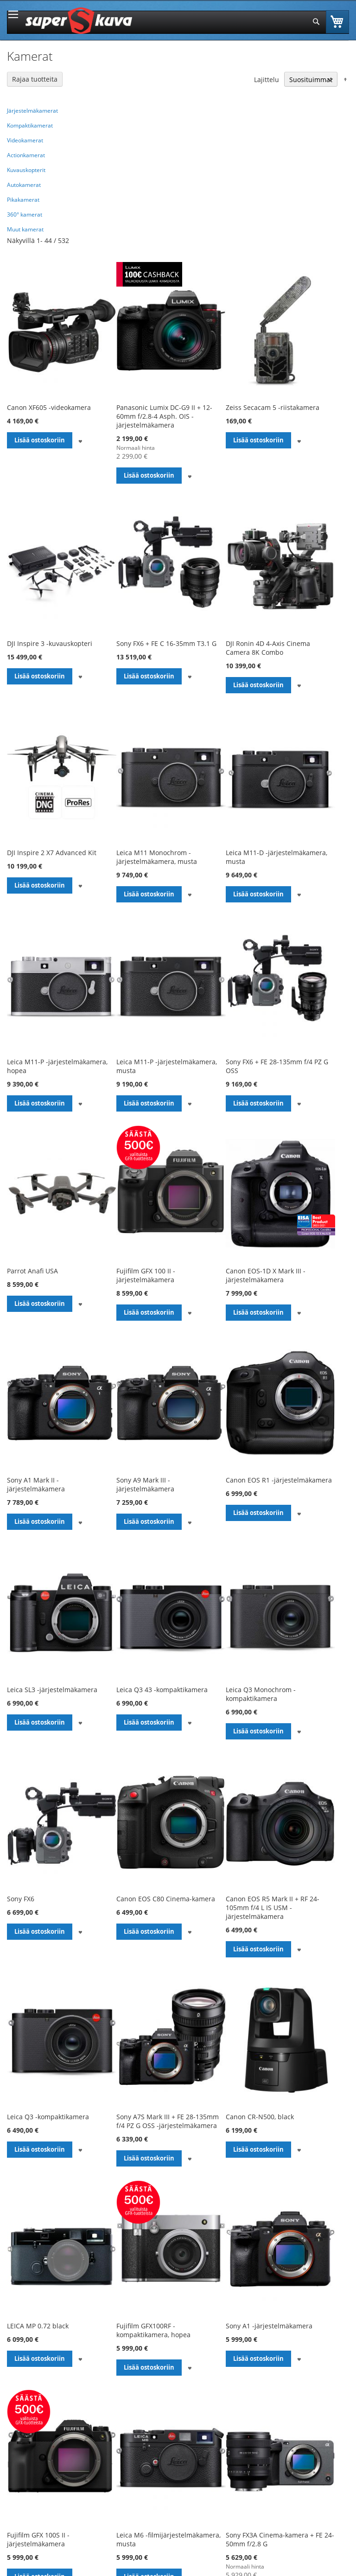 The image size is (356, 2576). Describe the element at coordinates (268, 648) in the screenshot. I see `DJI Ronin 4D 4-Axis Cinema Camera 8K Combo` at that location.